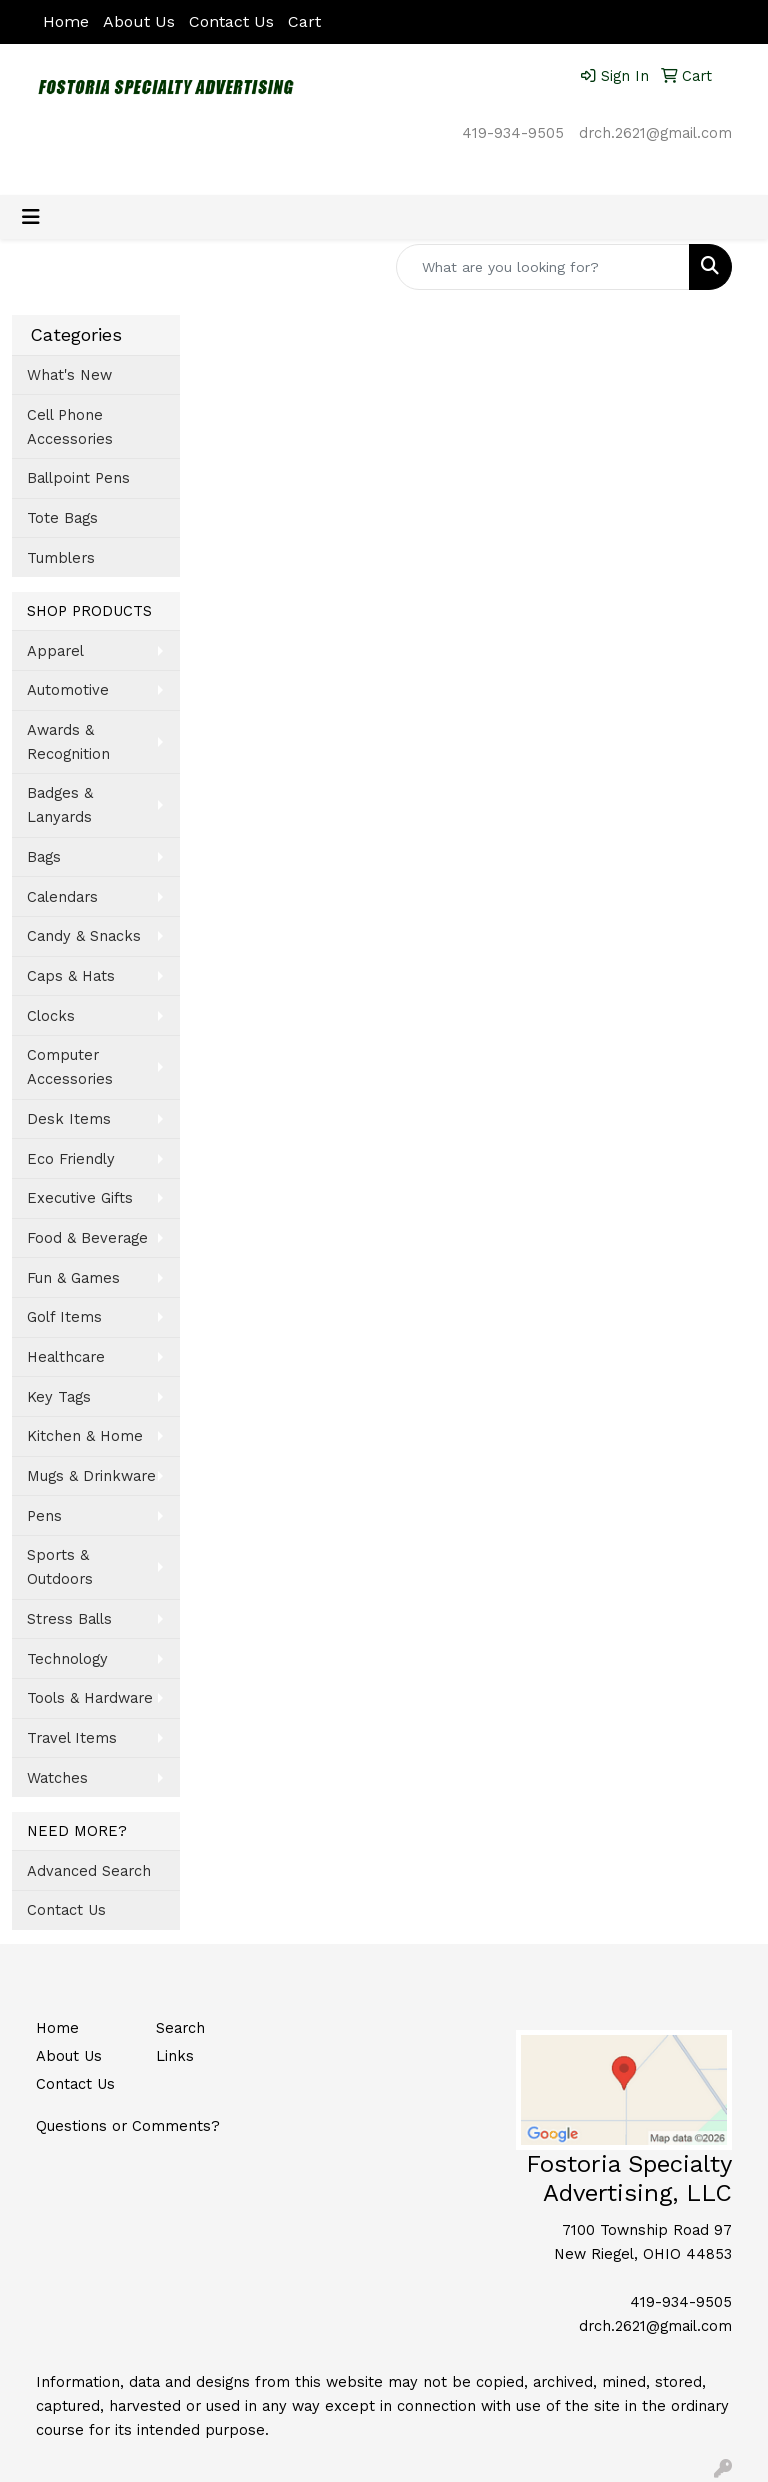 This screenshot has width=768, height=2482. I want to click on Eco Friendly, so click(71, 1159).